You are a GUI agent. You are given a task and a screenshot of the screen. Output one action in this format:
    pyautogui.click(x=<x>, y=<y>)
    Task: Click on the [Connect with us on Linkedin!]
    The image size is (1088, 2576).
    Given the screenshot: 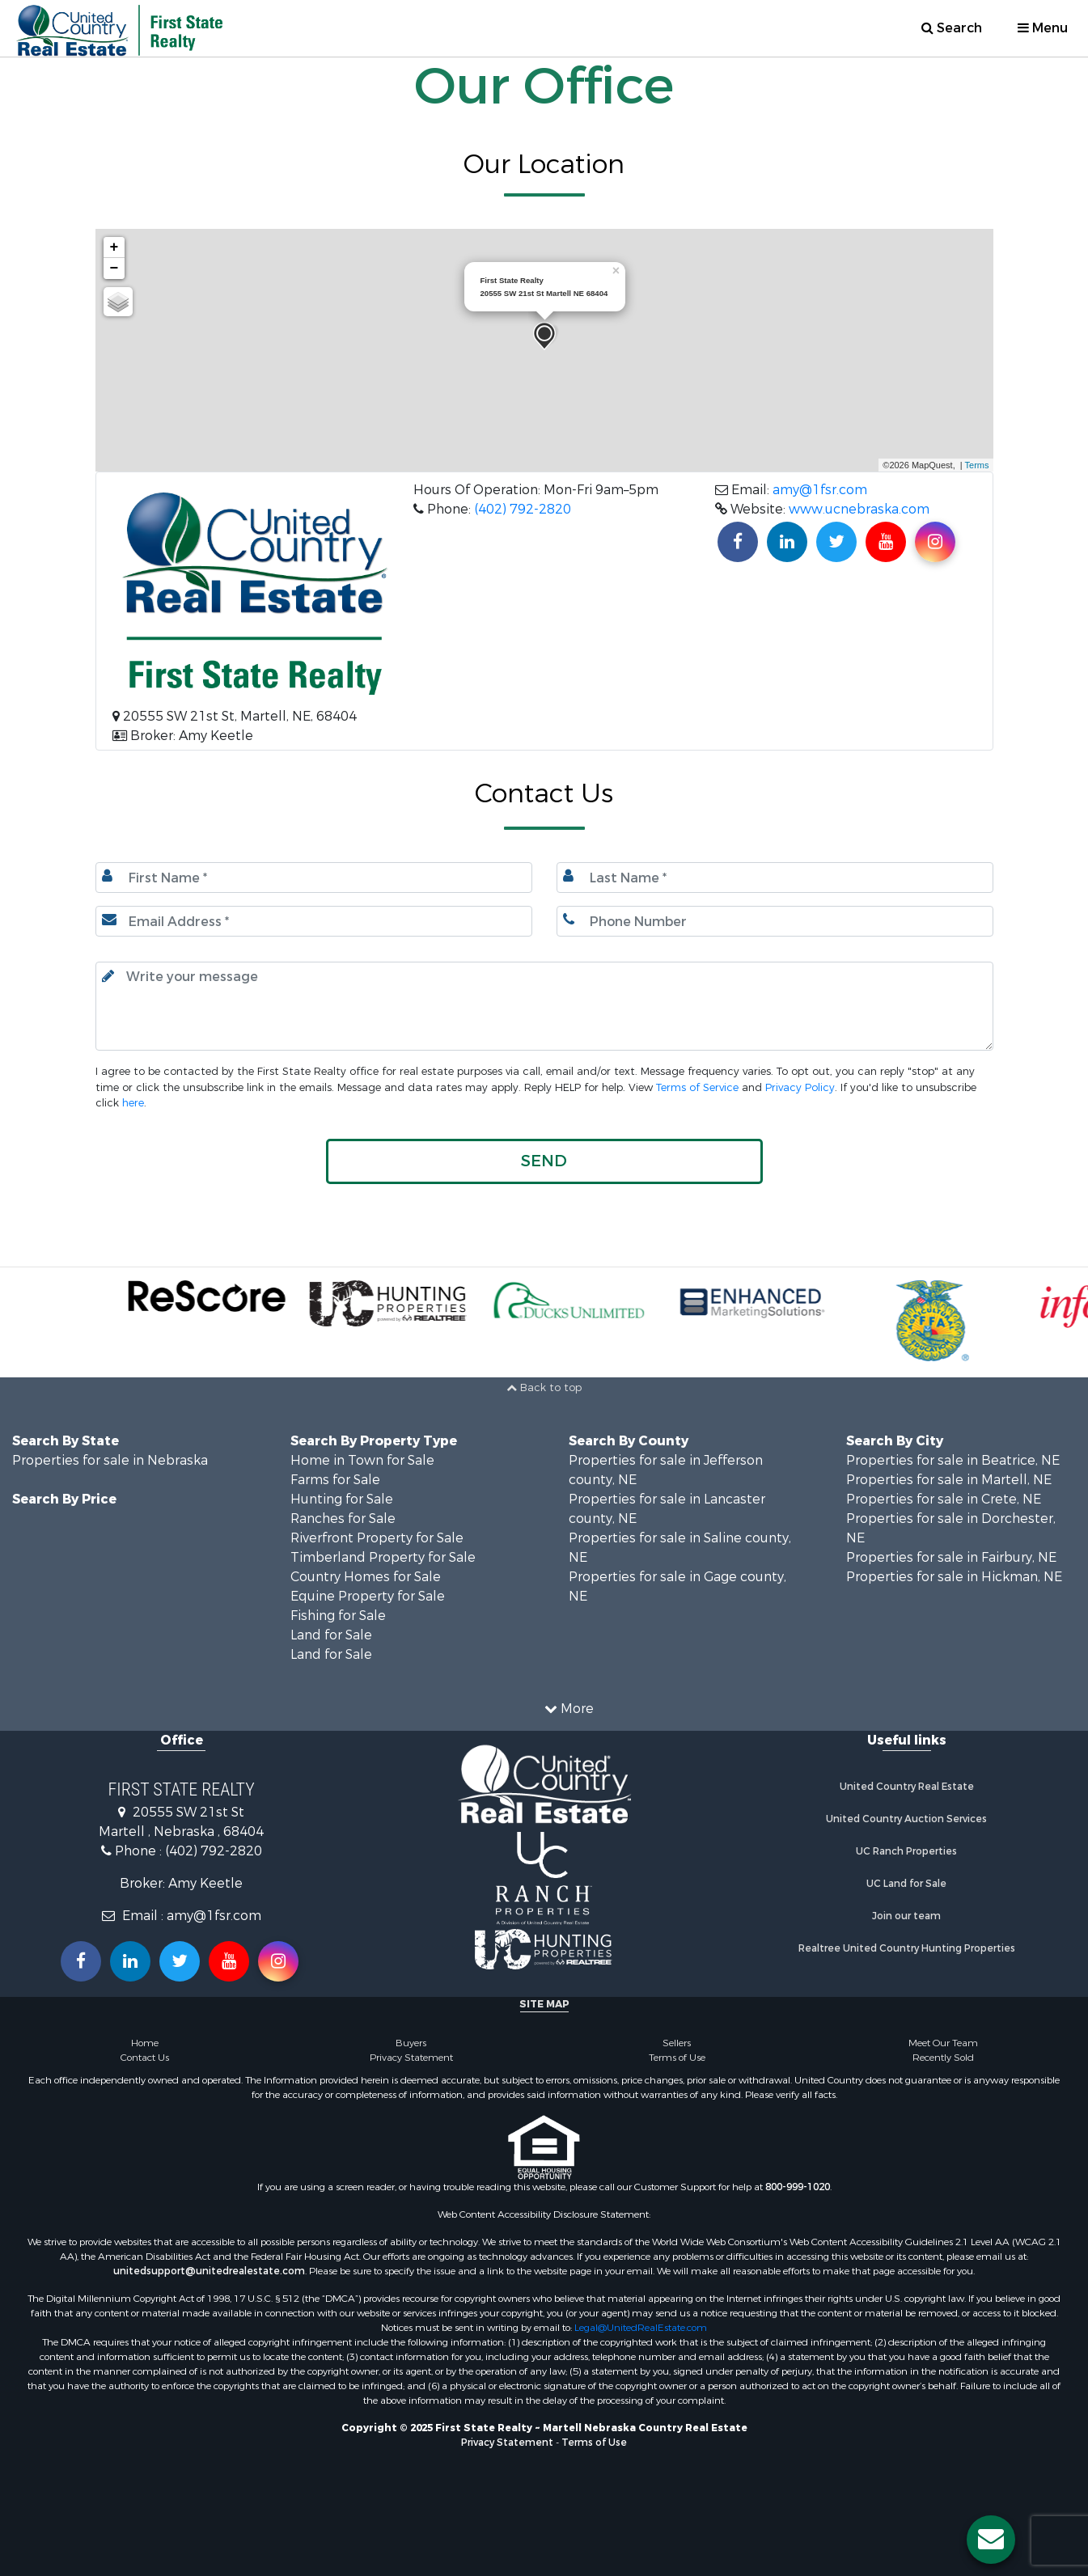 What is the action you would take?
    pyautogui.click(x=787, y=542)
    